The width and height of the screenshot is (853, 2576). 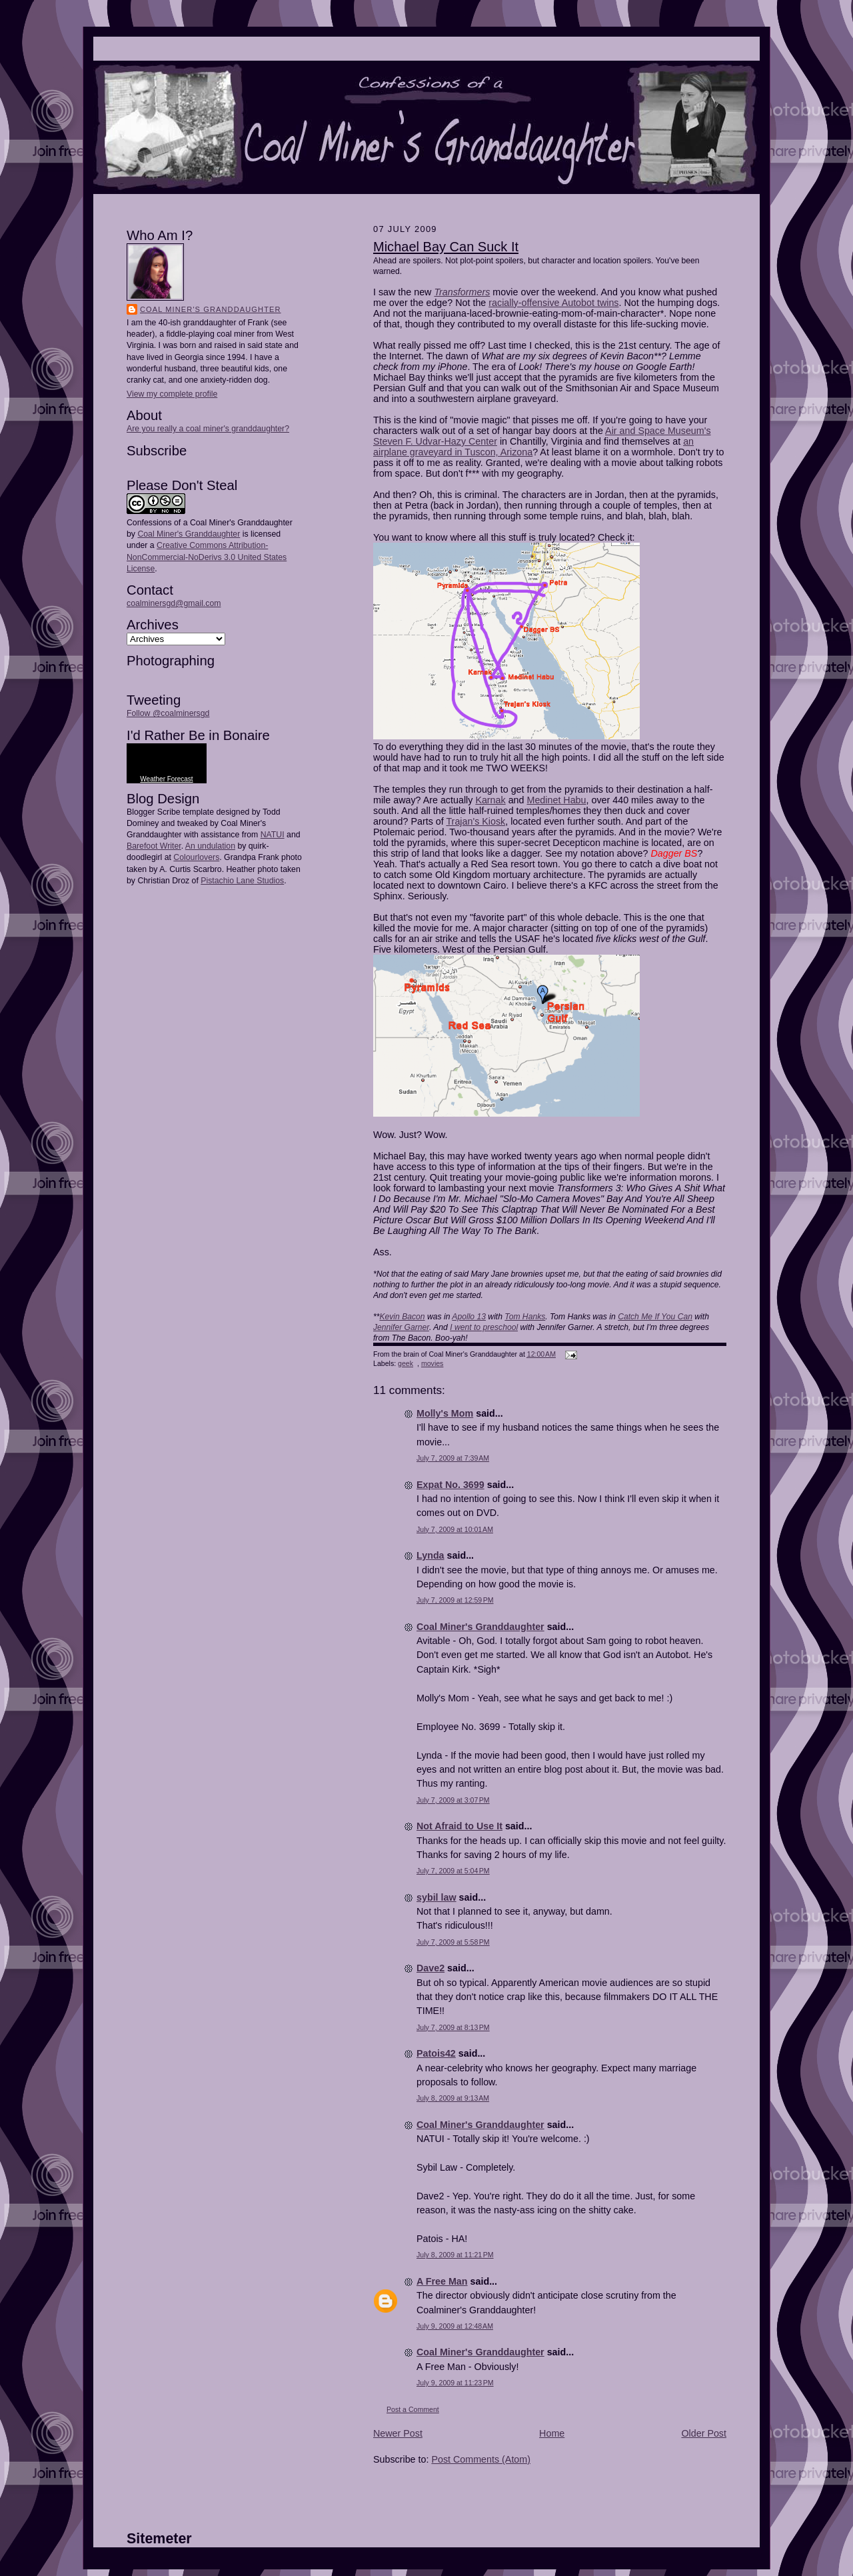 What do you see at coordinates (453, 1458) in the screenshot?
I see `July 7, 2009 at 7:39 AM` at bounding box center [453, 1458].